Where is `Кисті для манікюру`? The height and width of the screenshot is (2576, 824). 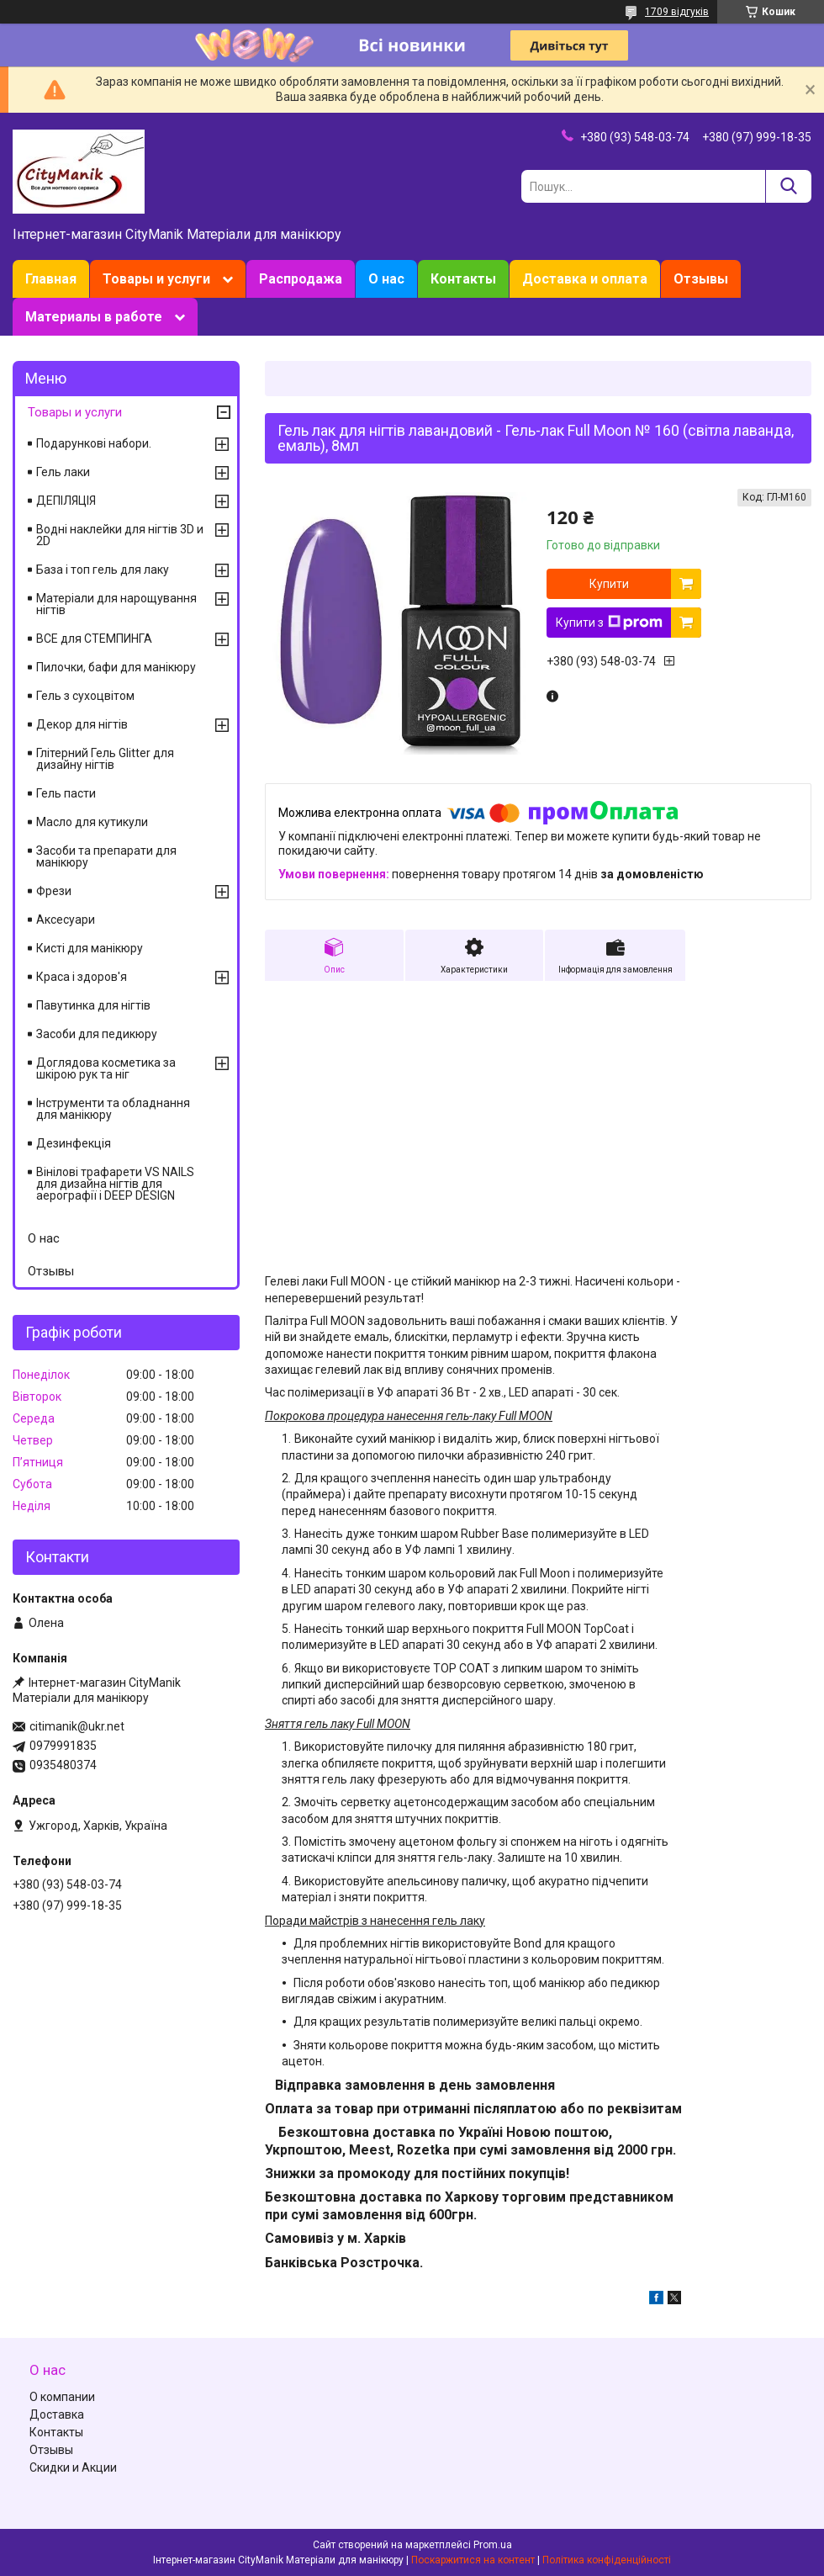 Кисті для манікюру is located at coordinates (89, 948).